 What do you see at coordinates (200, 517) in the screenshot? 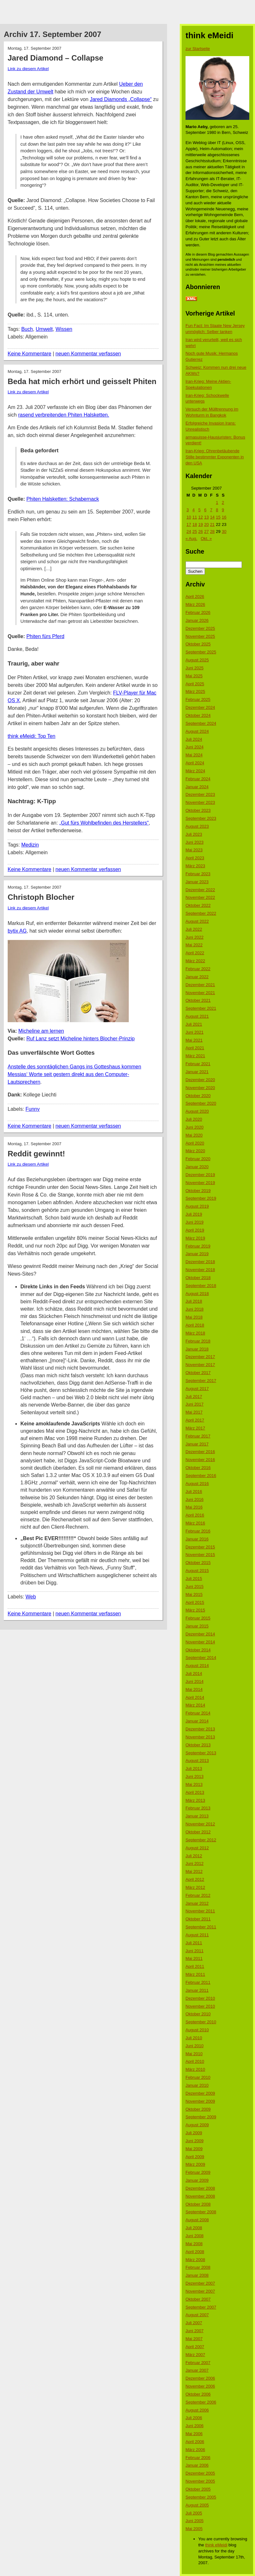
I see `12 [Beiträge veröffentlicht am 12. September 2007]` at bounding box center [200, 517].